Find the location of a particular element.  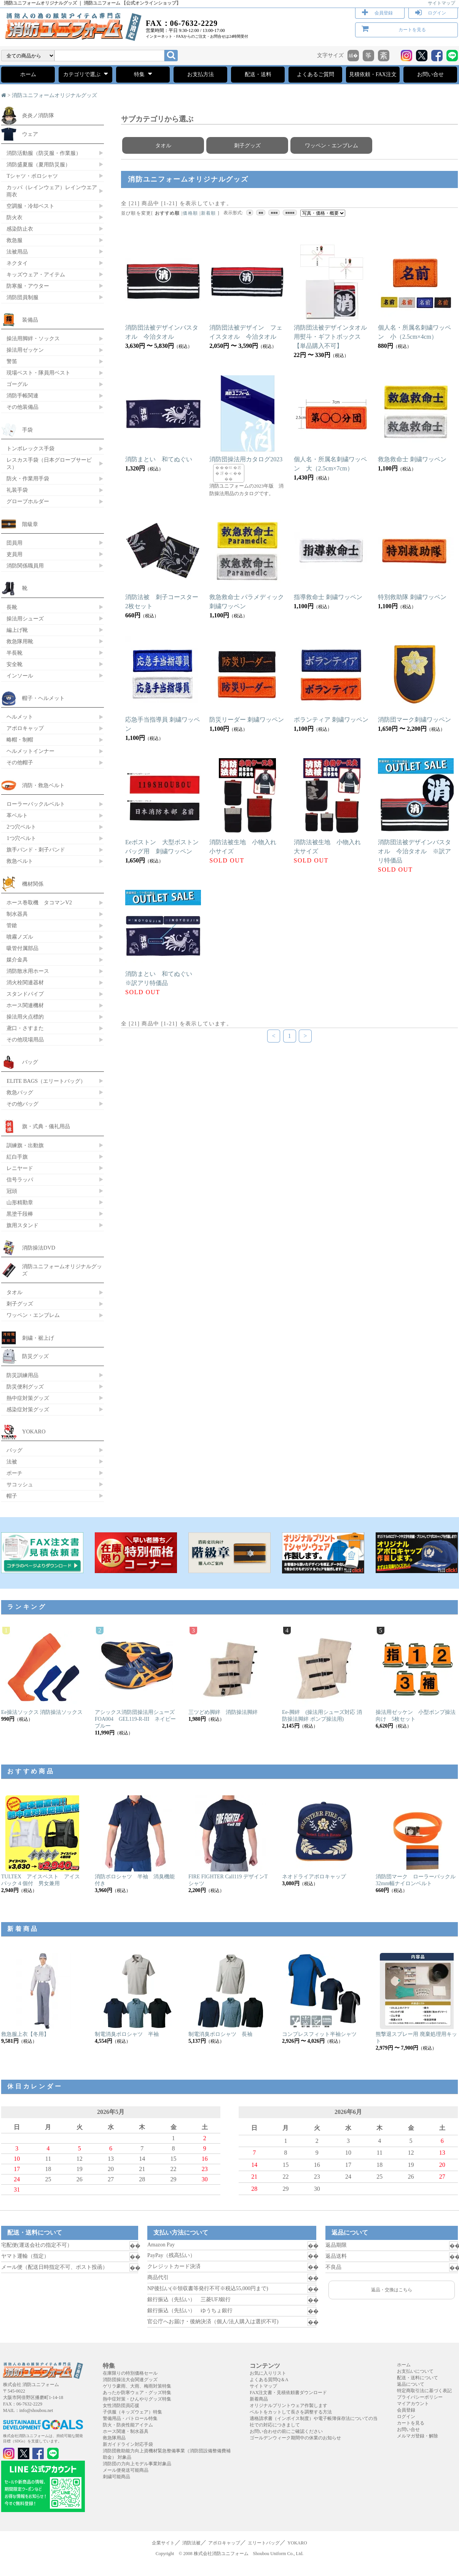

防災訓練用品 is located at coordinates (22, 1375).